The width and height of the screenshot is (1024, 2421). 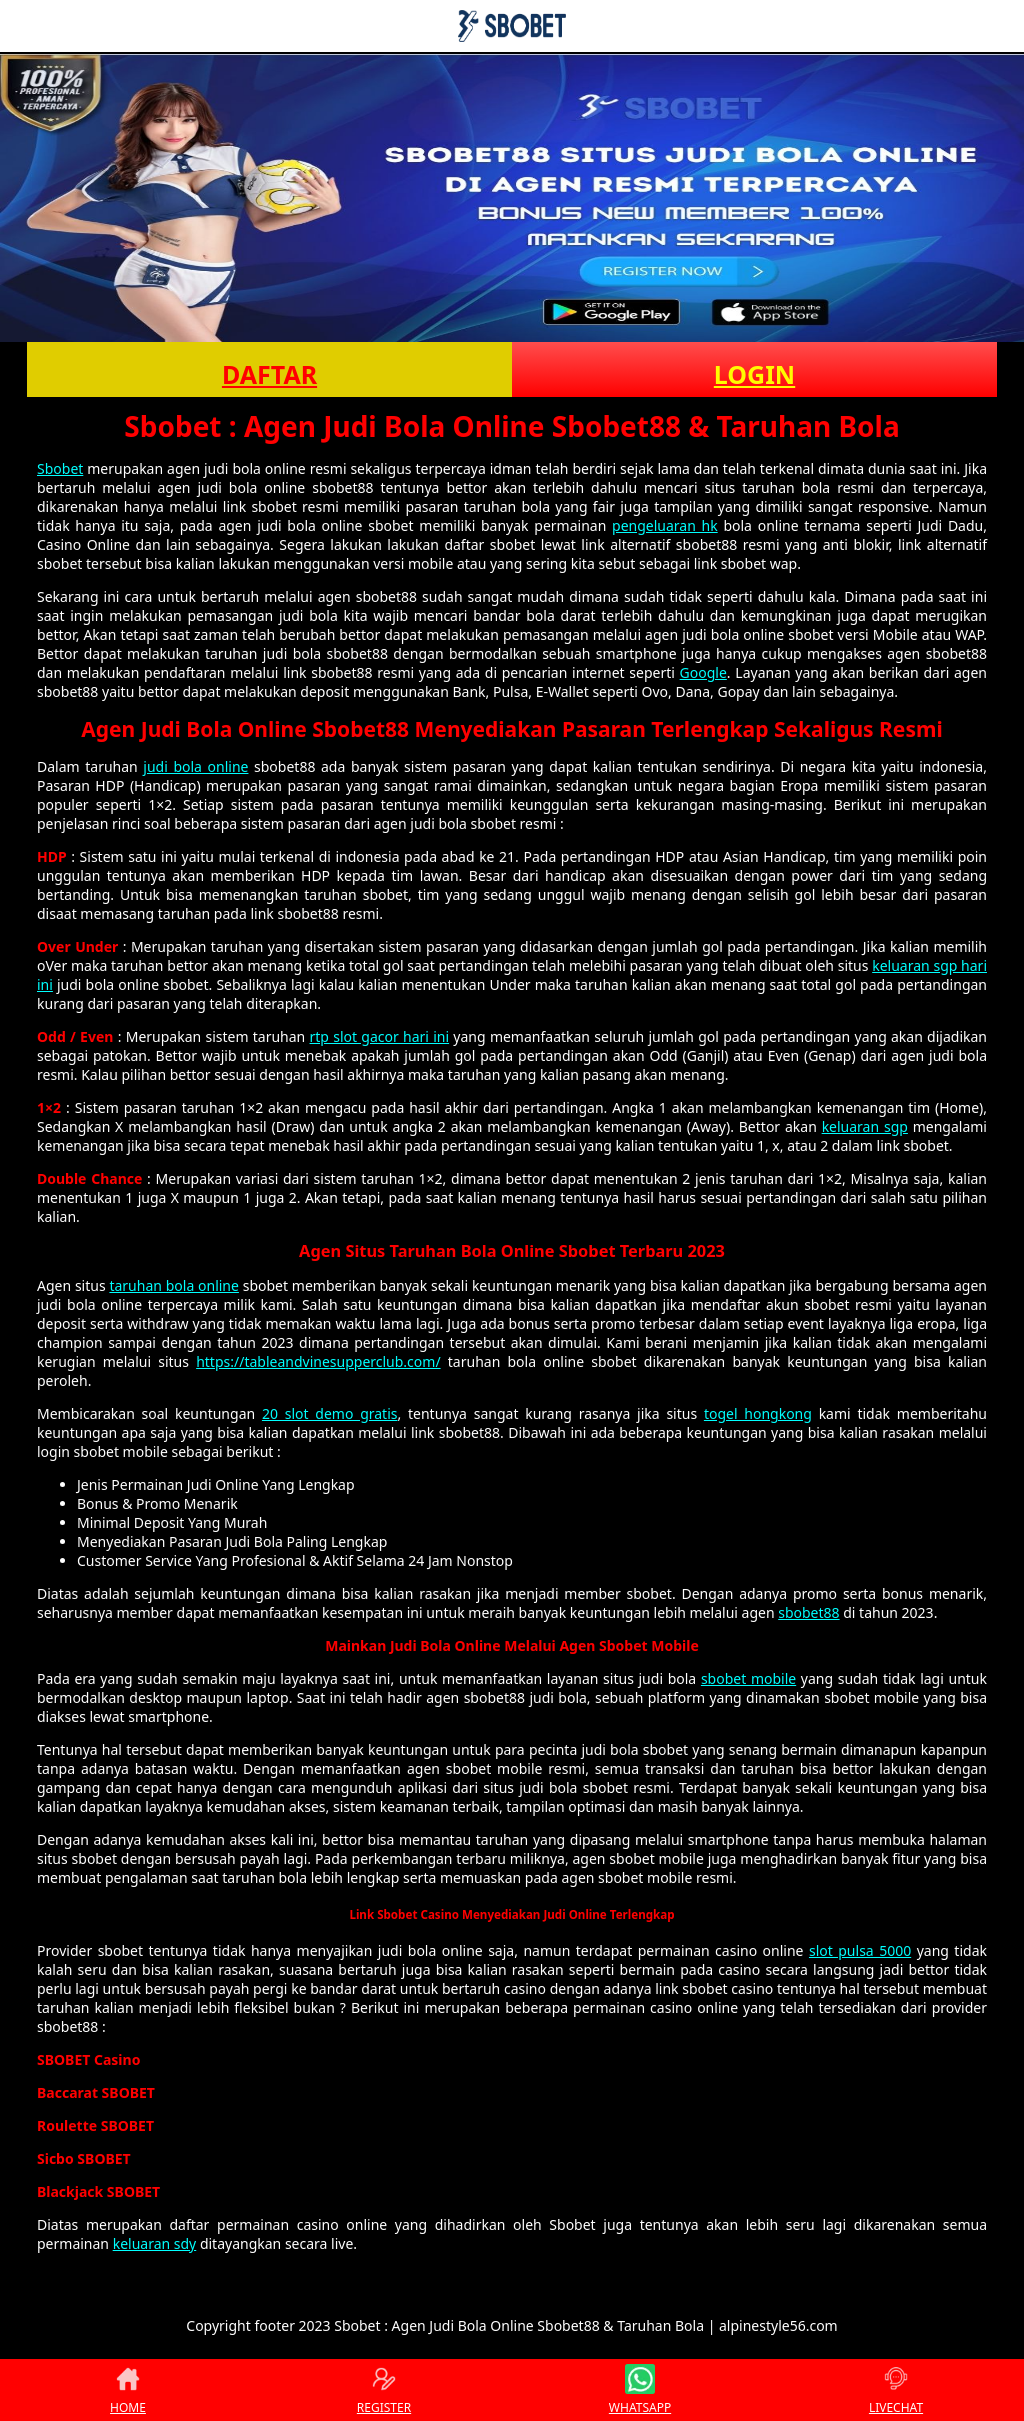 I want to click on sbobet mobile, so click(x=748, y=1678).